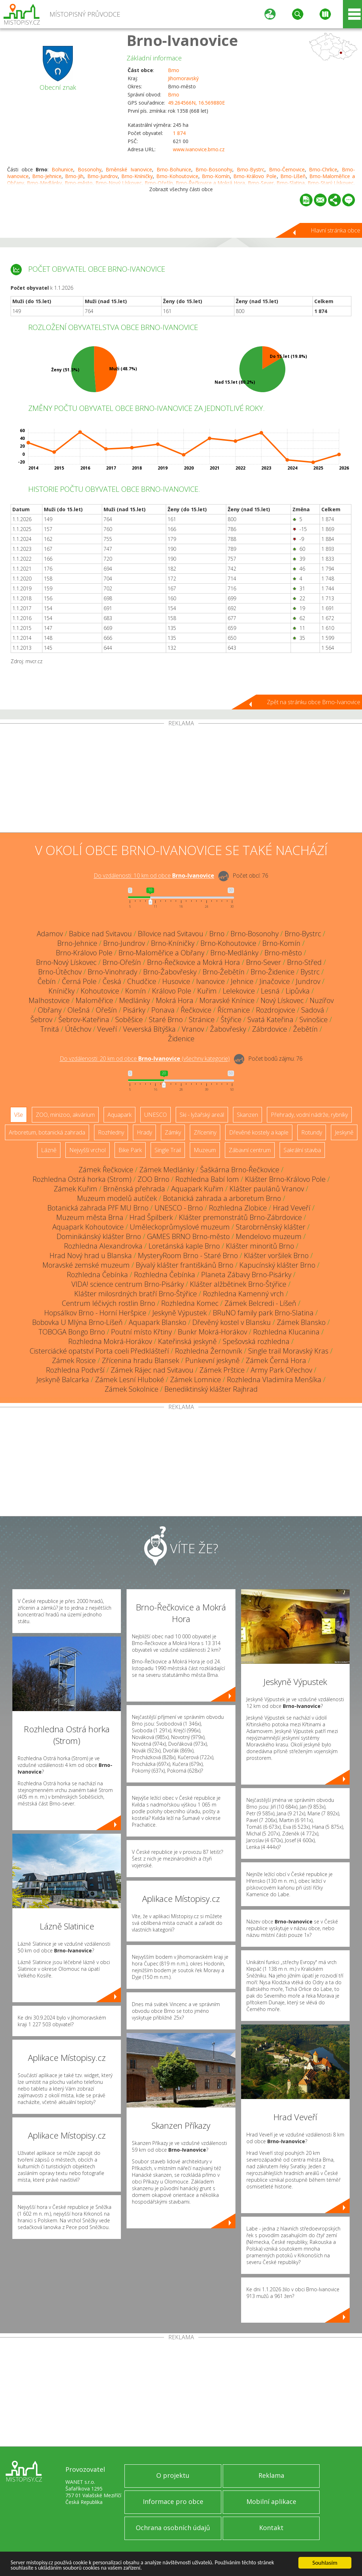 The image size is (362, 2576). Describe the element at coordinates (166, 1019) in the screenshot. I see `Staré Brno` at that location.